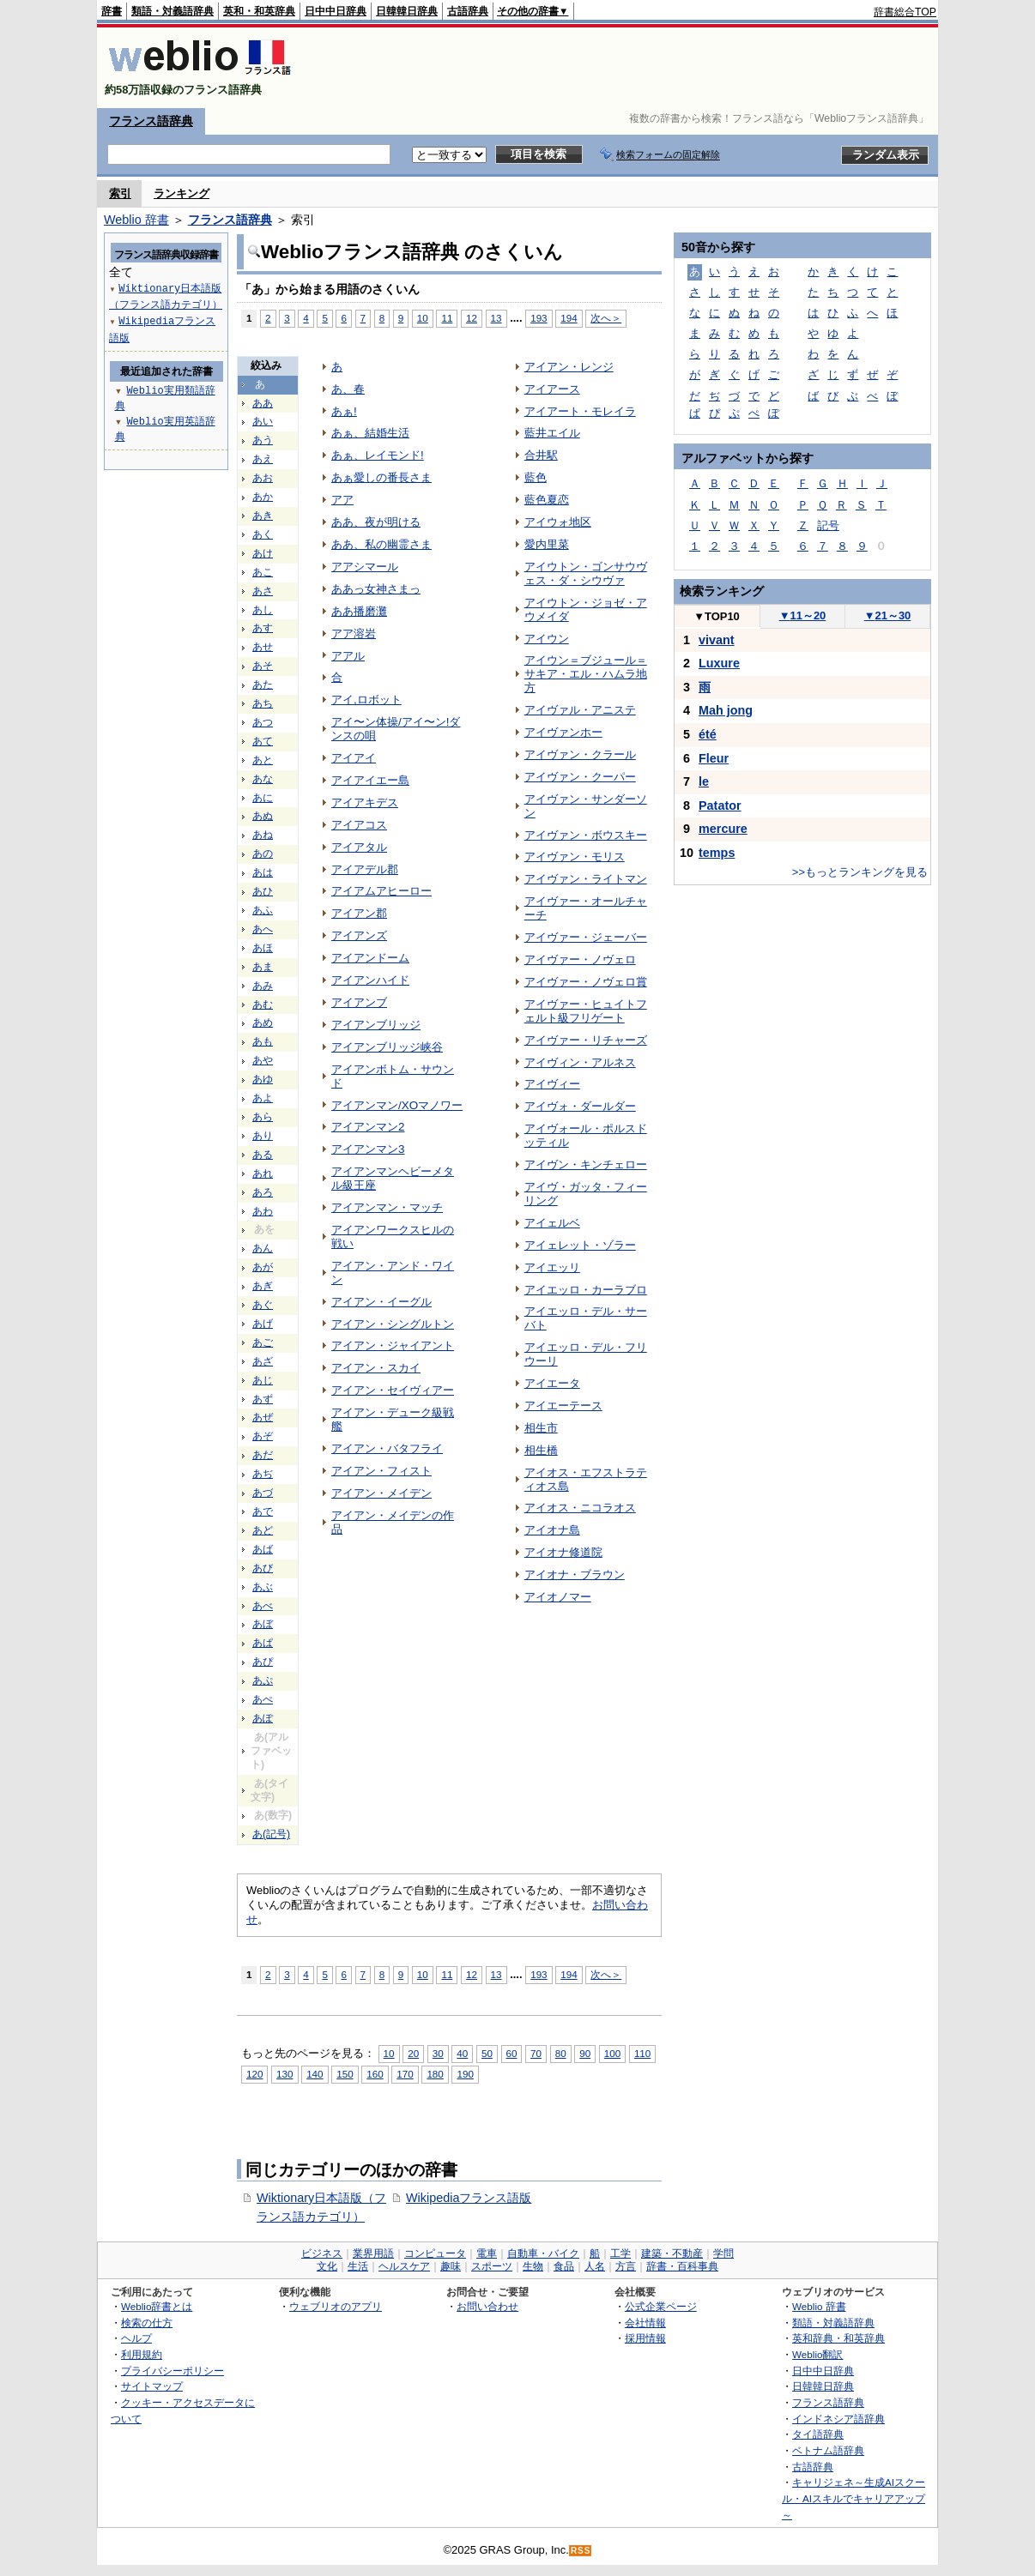  What do you see at coordinates (585, 878) in the screenshot?
I see `アイヴァン・ライトマン` at bounding box center [585, 878].